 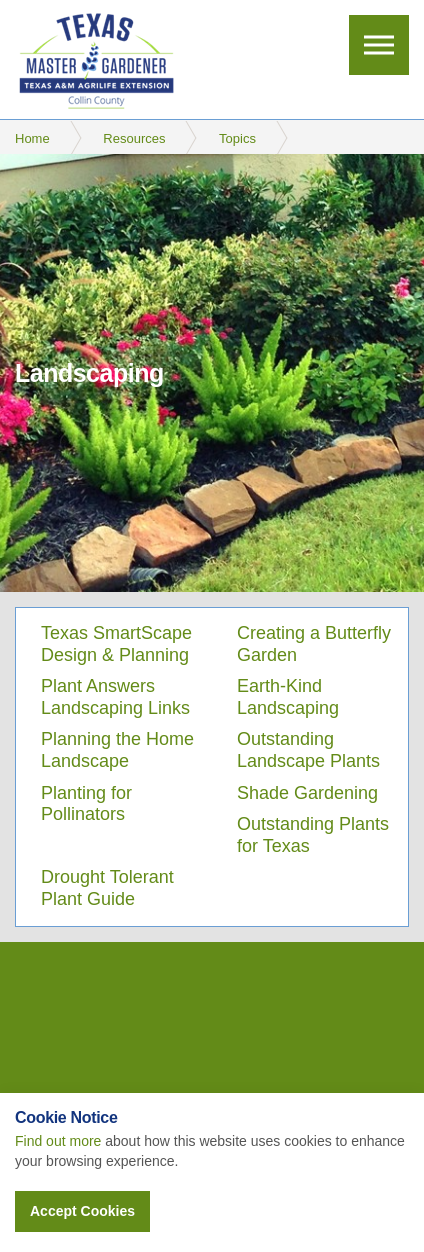 I want to click on Outstanding Landscape Plants, so click(x=308, y=750).